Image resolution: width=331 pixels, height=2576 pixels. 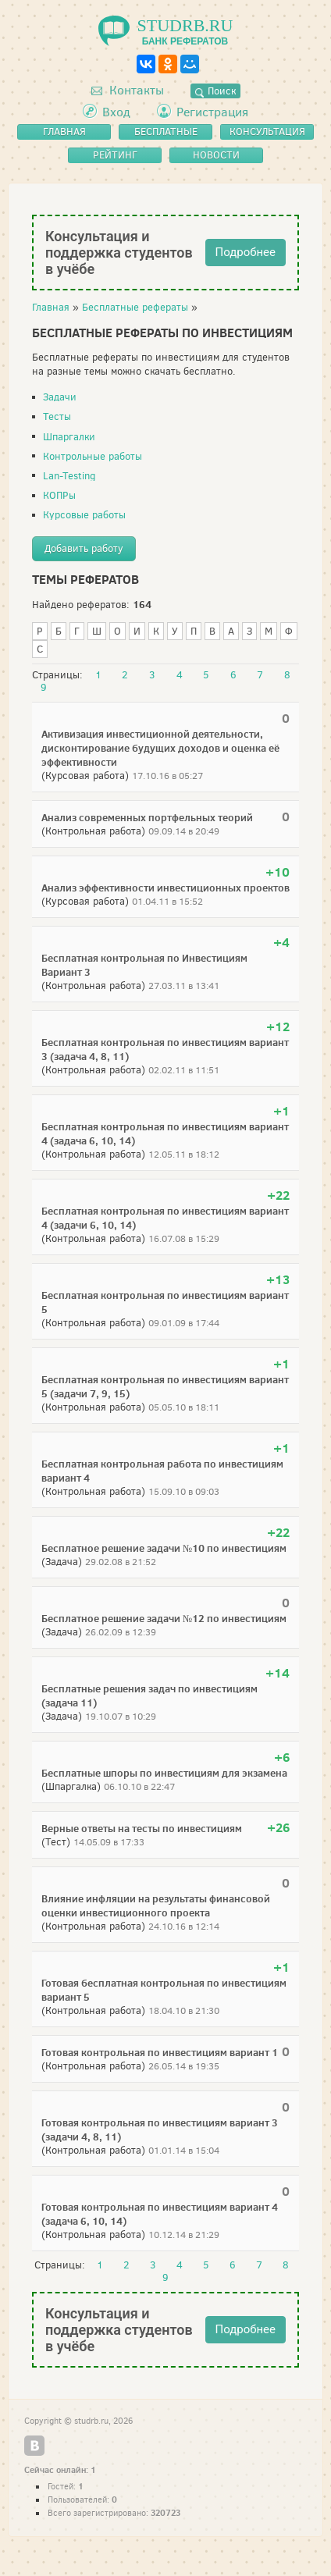 What do you see at coordinates (160, 748) in the screenshot?
I see `Активизация инвестиционной деятельности, дисконтирование будущих доходов и оценка её эффективности` at bounding box center [160, 748].